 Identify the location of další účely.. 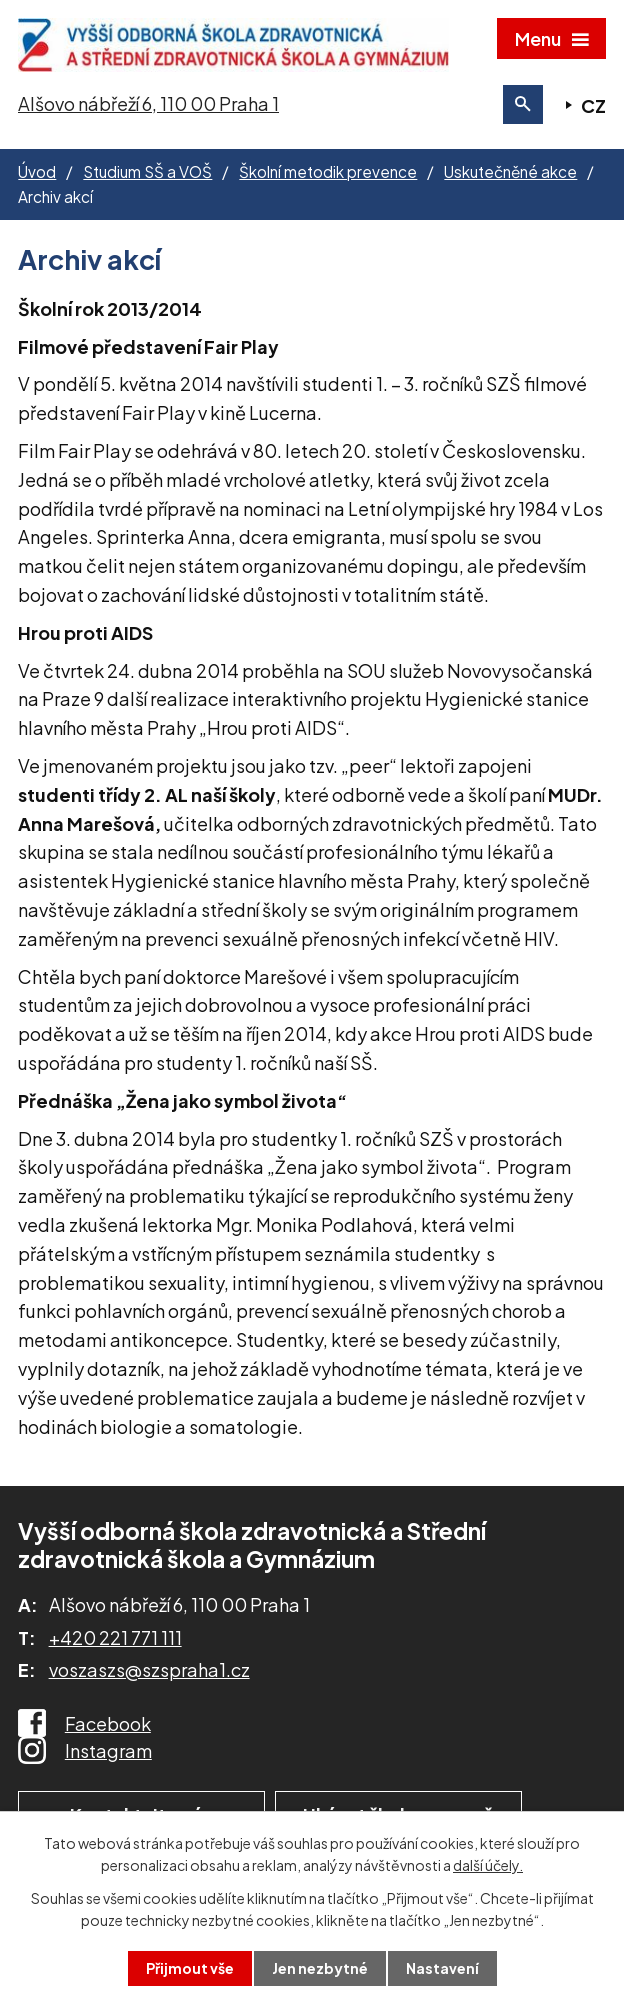
(488, 1865).